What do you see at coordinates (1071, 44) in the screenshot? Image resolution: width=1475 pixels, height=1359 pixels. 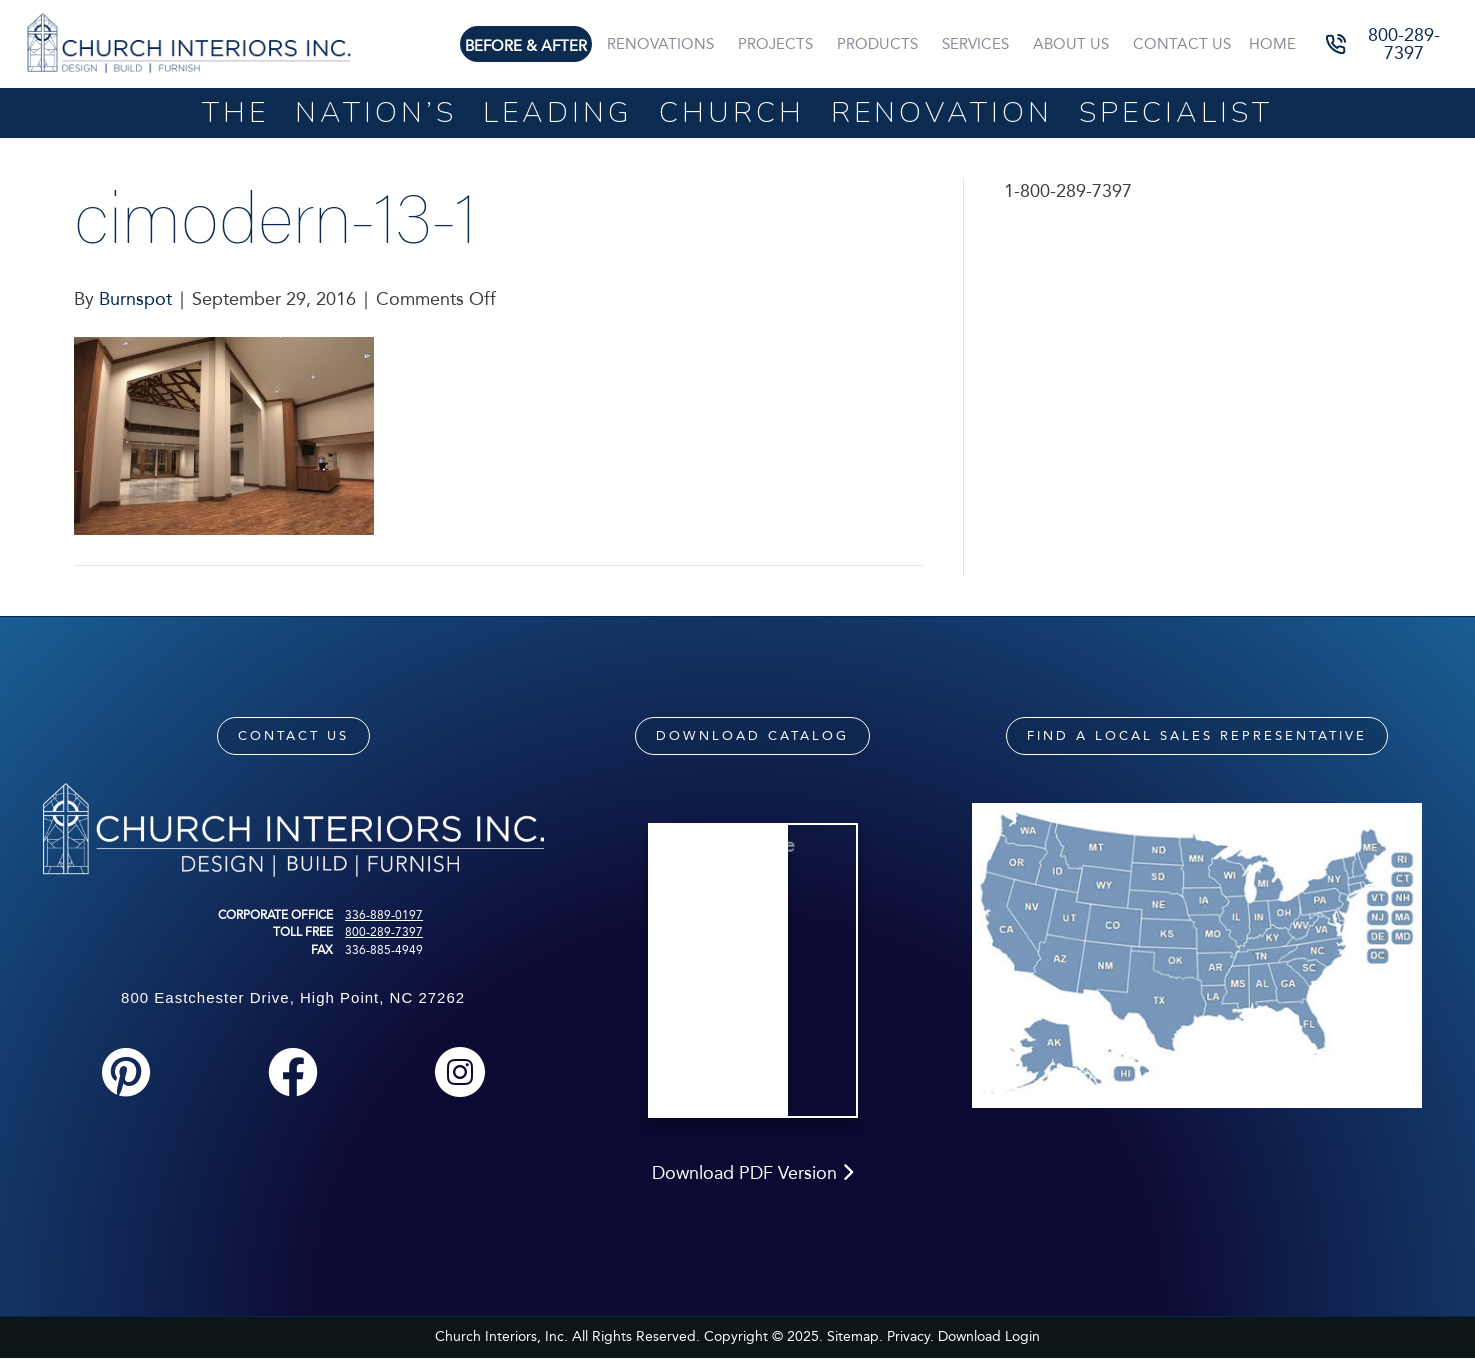 I see `About Us` at bounding box center [1071, 44].